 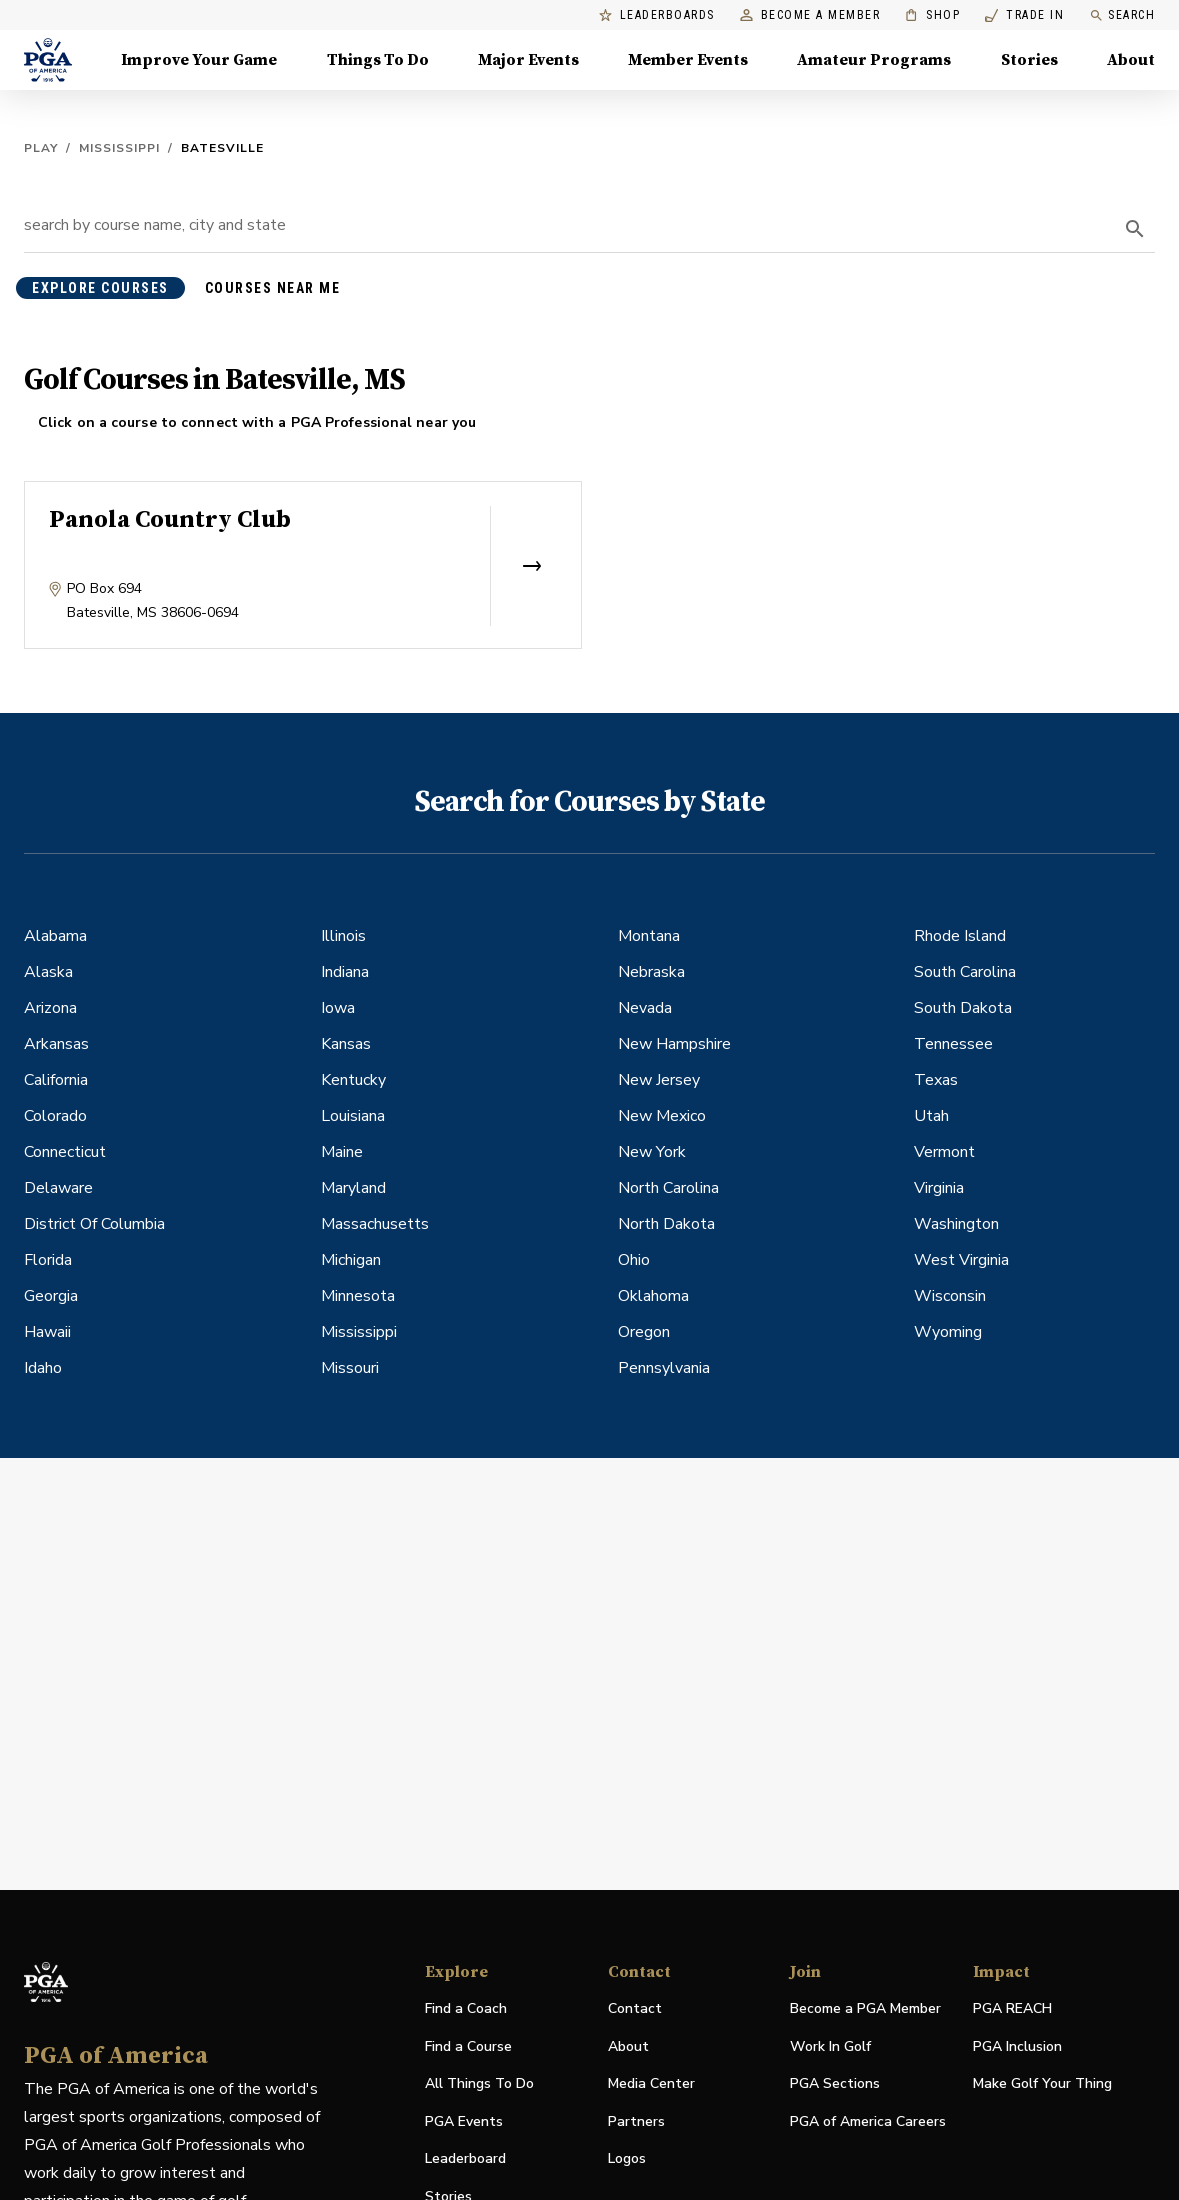 I want to click on Rhode Island, so click(x=960, y=936).